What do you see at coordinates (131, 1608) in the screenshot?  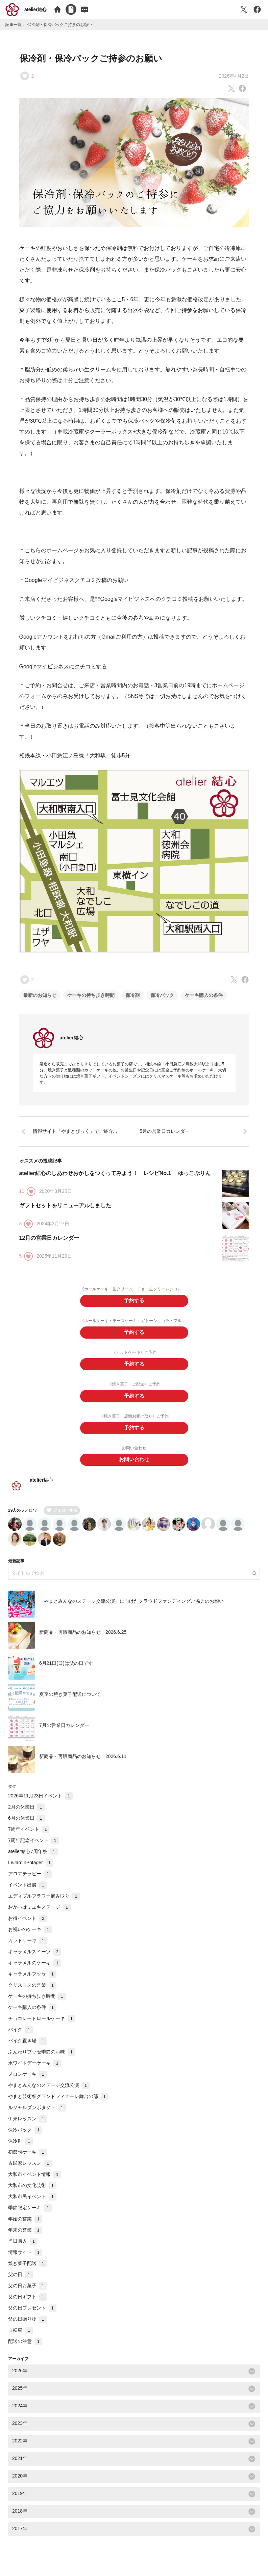 I see `「やまとみんなのステージ交流公演」に向けたクラウドファンディングご協力のお願い` at bounding box center [131, 1608].